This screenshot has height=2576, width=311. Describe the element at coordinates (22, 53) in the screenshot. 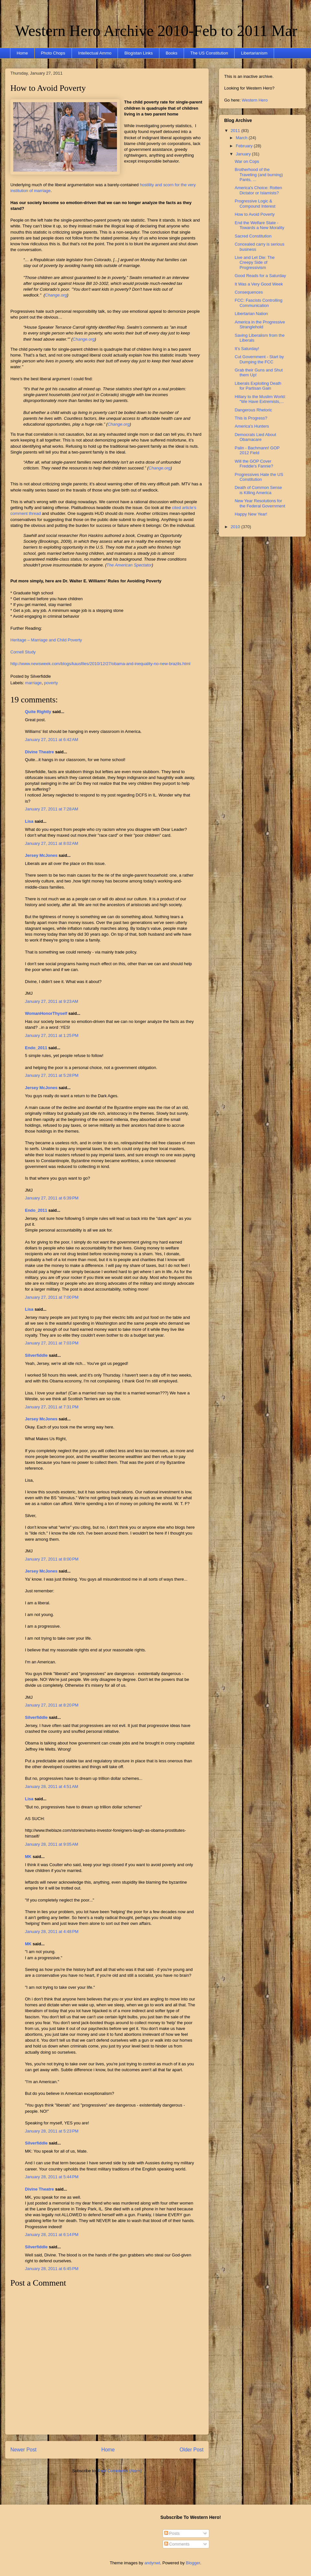

I see `Home` at that location.